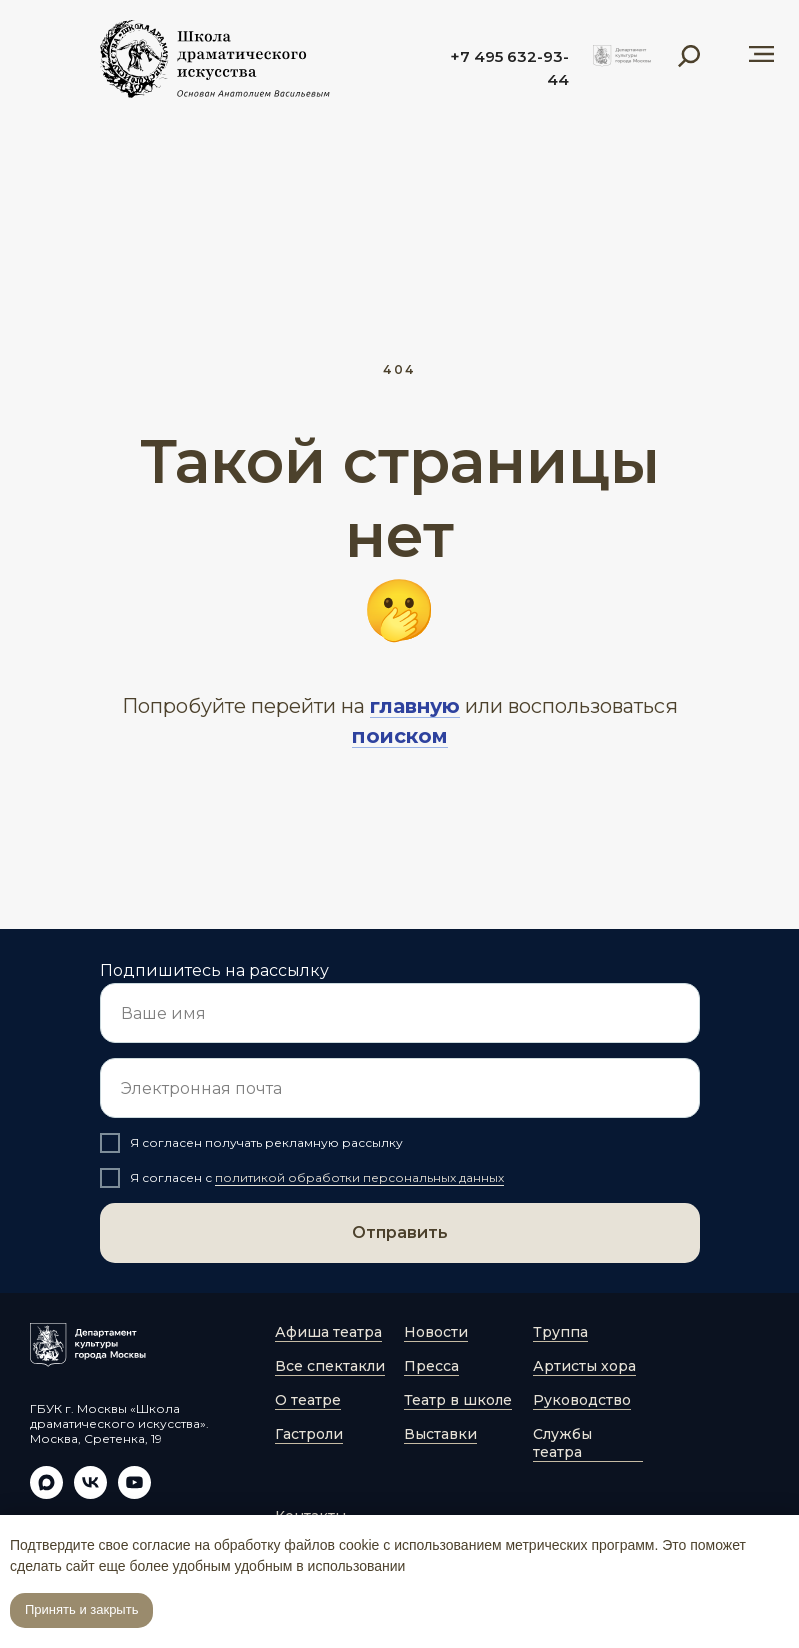 The image size is (799, 1648). Describe the element at coordinates (359, 1177) in the screenshot. I see `политикой обработки персональных данных` at that location.